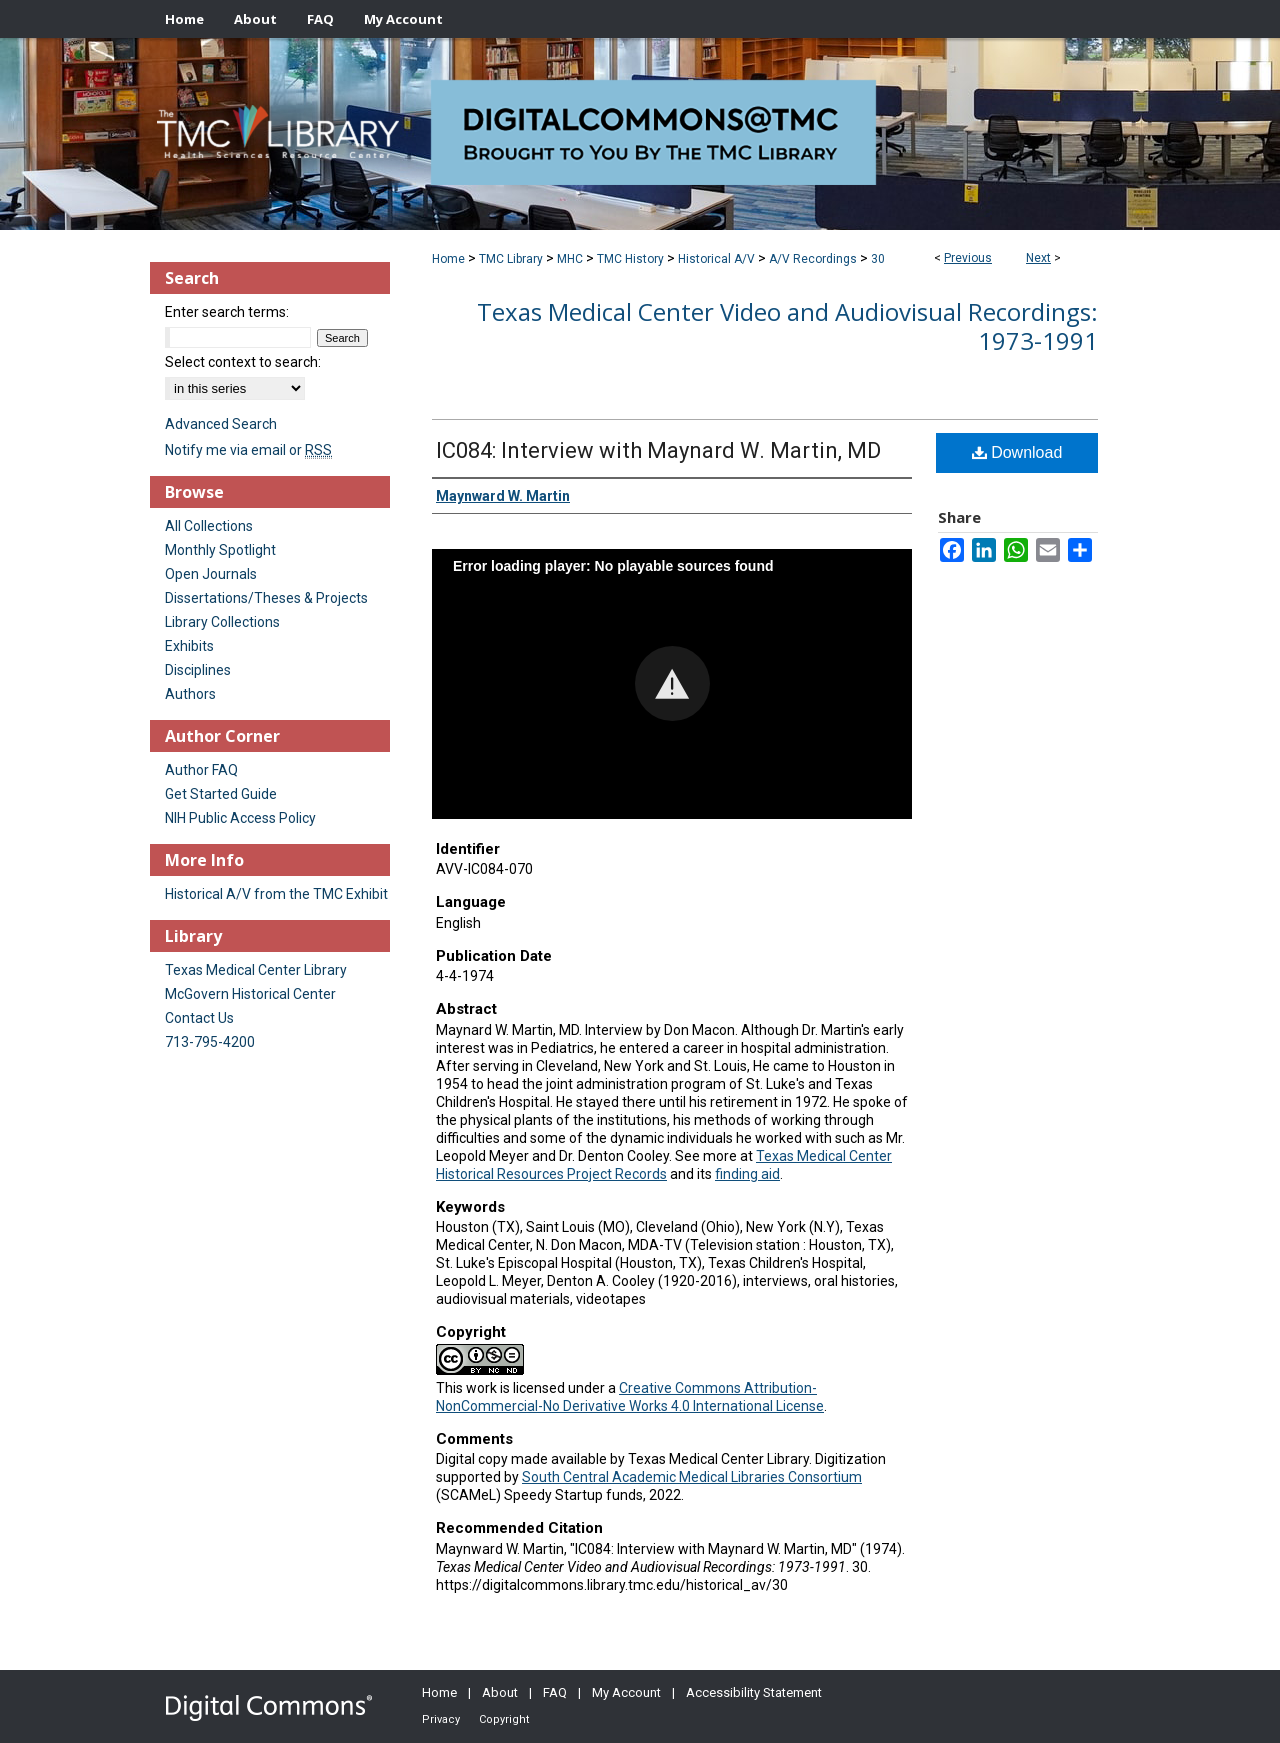  Describe the element at coordinates (787, 326) in the screenshot. I see `Texas Medical Center Video and Audiovisual Recordings: 1973-1991` at that location.